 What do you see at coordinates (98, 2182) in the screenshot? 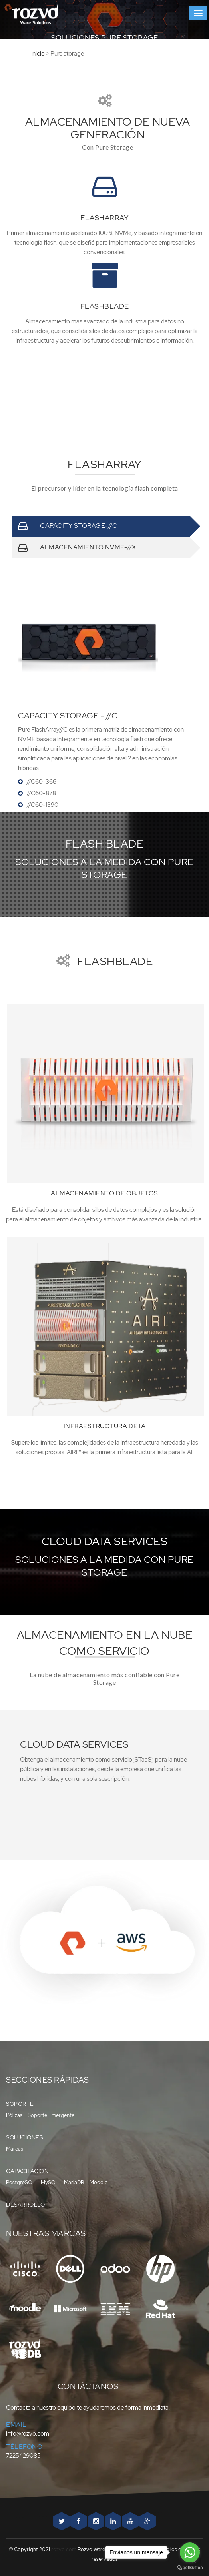
I see `Moodle` at bounding box center [98, 2182].